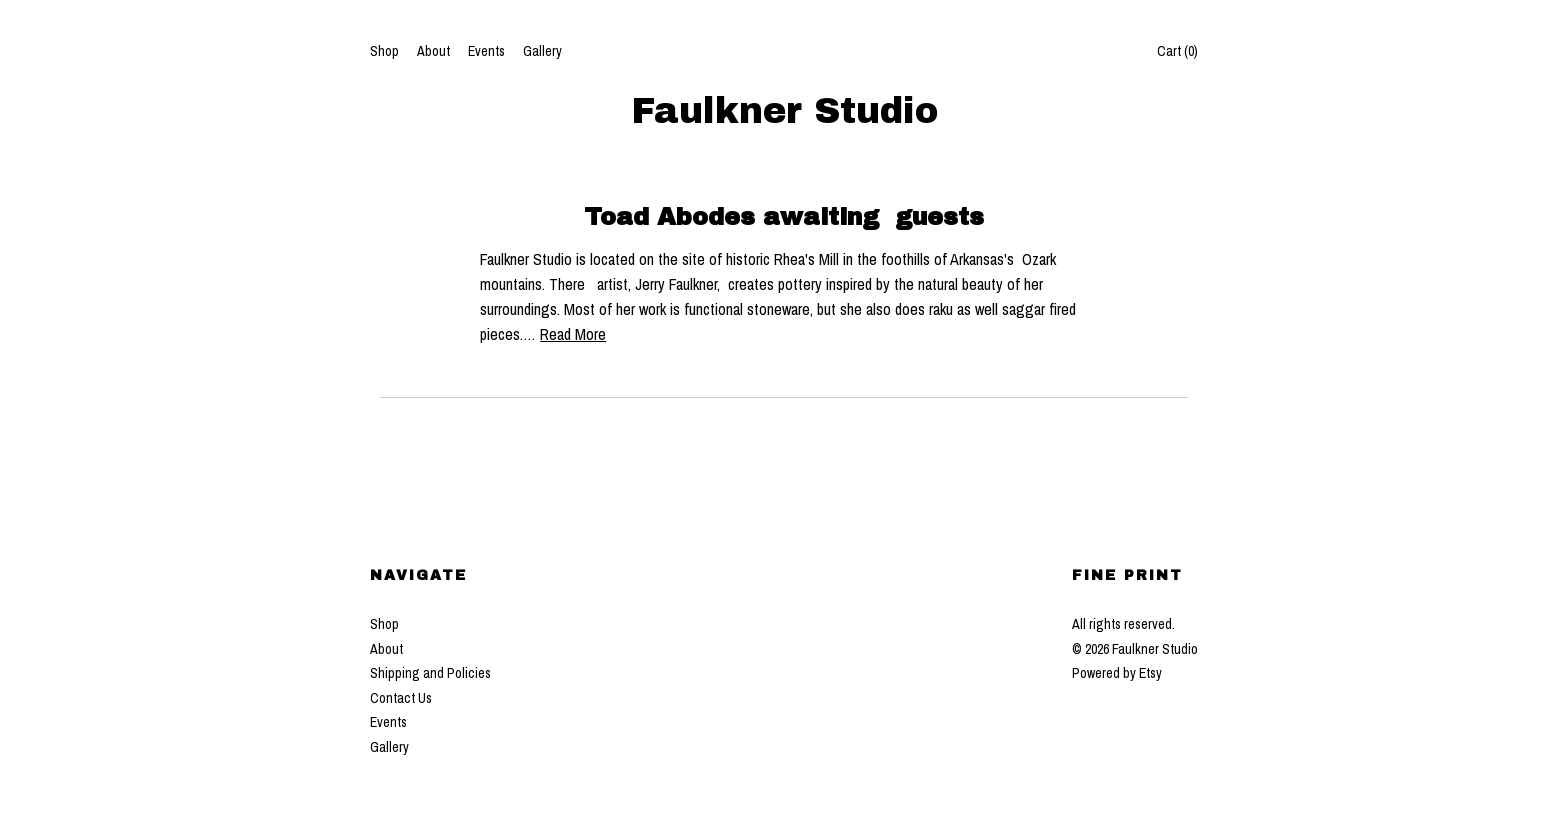 The height and width of the screenshot is (823, 1568). What do you see at coordinates (401, 698) in the screenshot?
I see `Contact Us` at bounding box center [401, 698].